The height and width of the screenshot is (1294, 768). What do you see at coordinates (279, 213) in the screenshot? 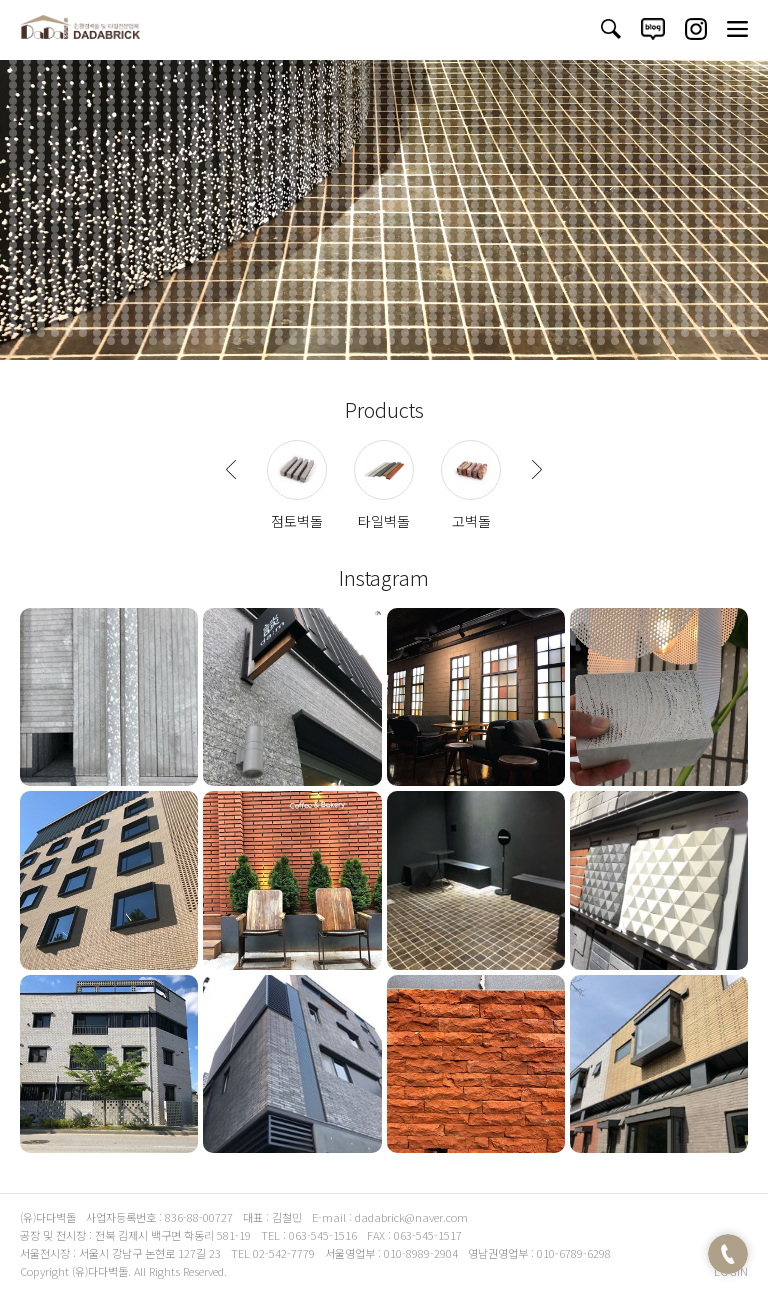
I see `1369` at bounding box center [279, 213].